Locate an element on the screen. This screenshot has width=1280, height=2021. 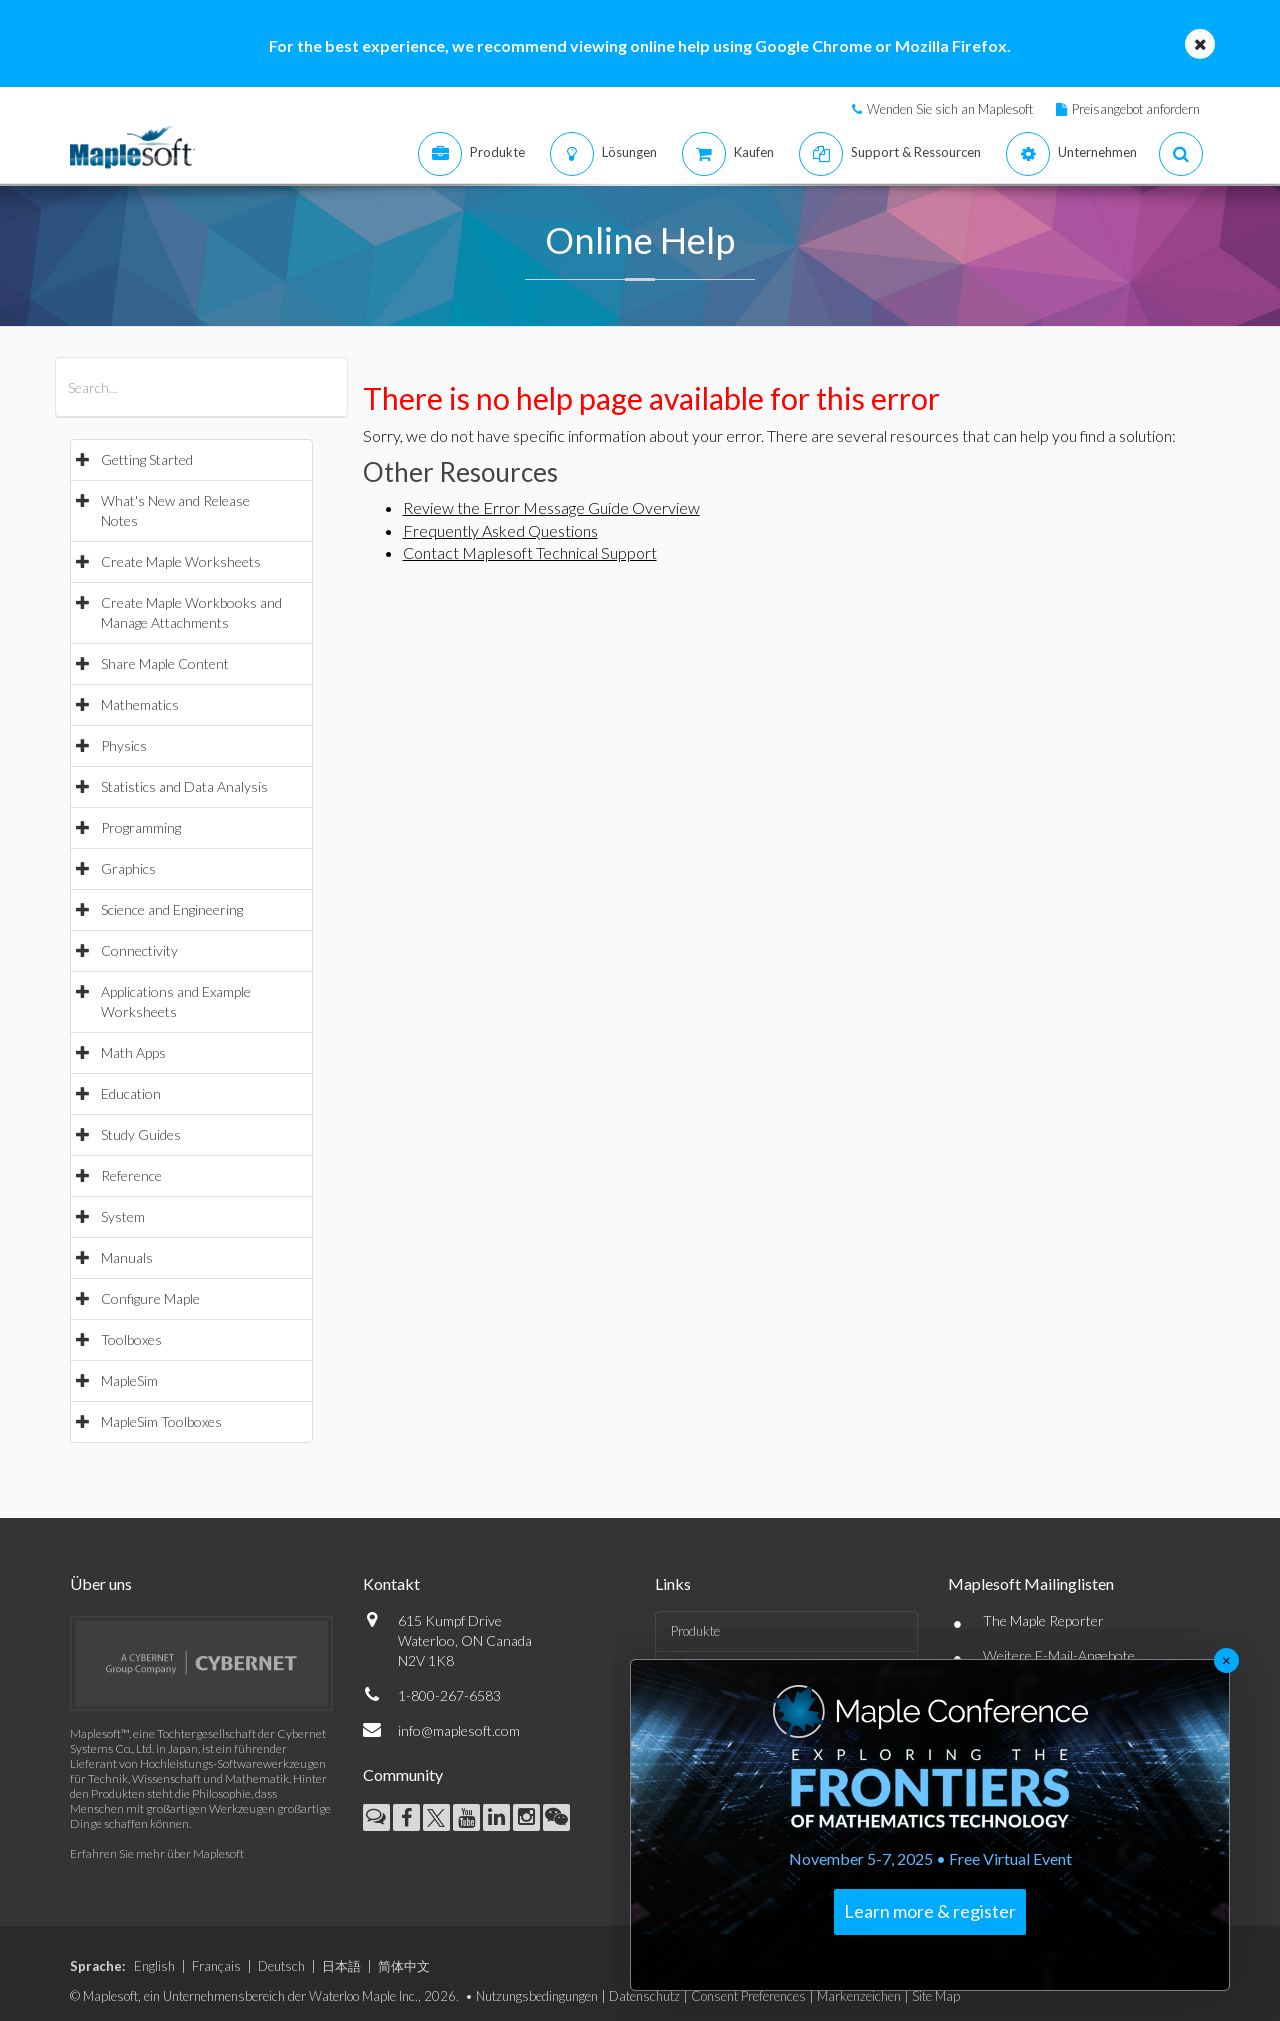
Education is located at coordinates (131, 1093).